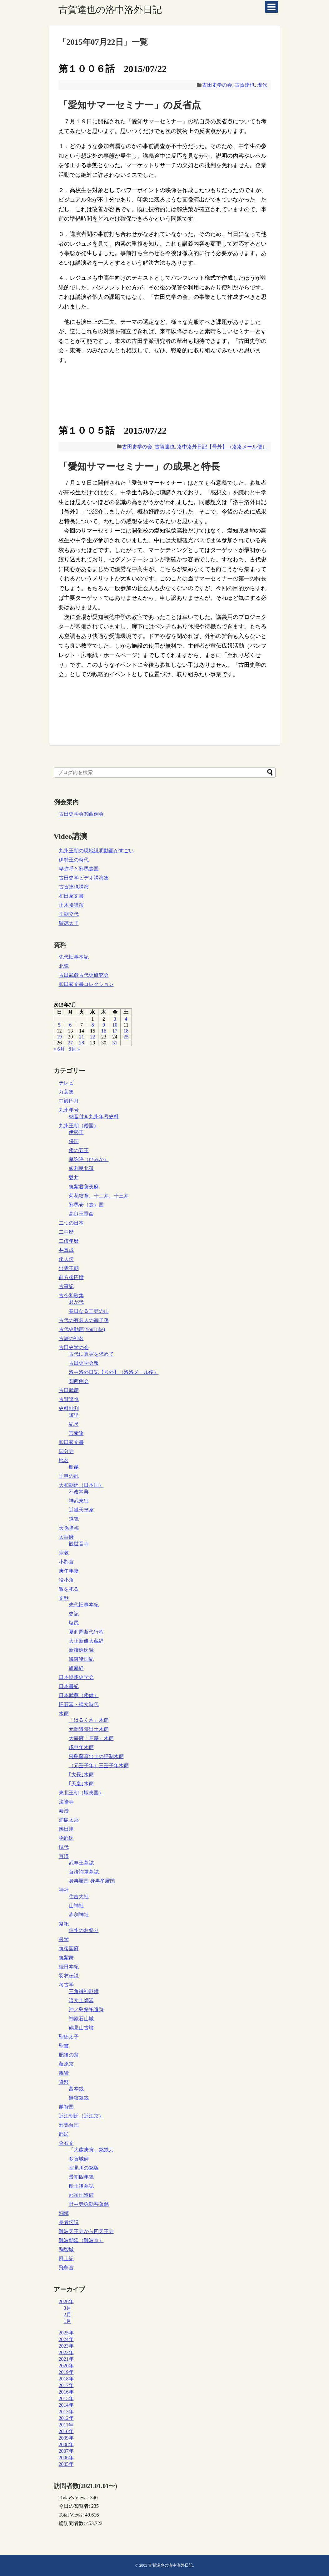  Describe the element at coordinates (217, 85) in the screenshot. I see `古田史学の会` at that location.